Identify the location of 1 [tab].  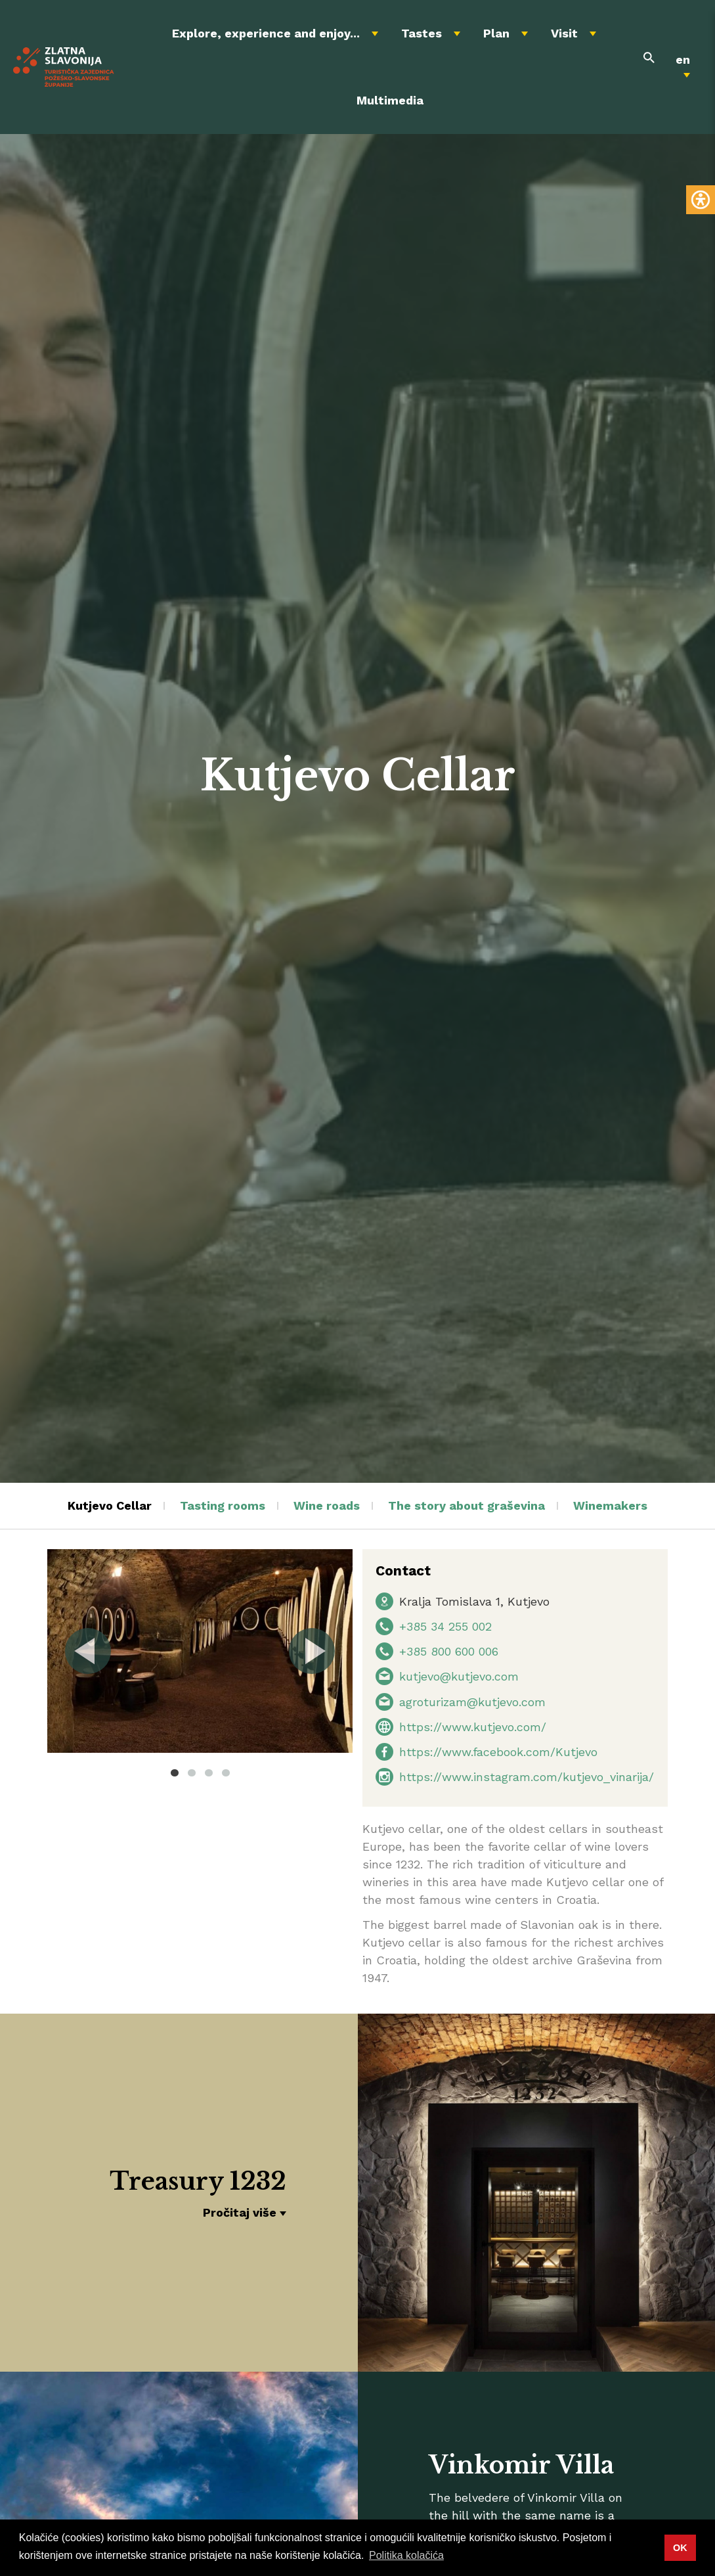
(174, 1772).